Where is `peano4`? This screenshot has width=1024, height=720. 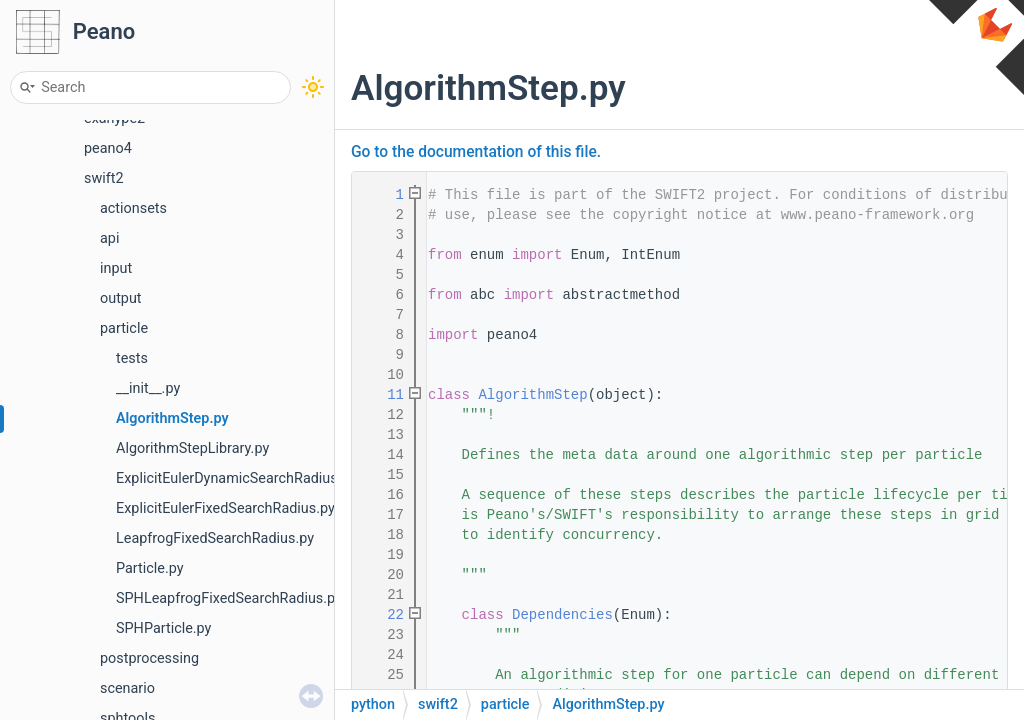 peano4 is located at coordinates (108, 148).